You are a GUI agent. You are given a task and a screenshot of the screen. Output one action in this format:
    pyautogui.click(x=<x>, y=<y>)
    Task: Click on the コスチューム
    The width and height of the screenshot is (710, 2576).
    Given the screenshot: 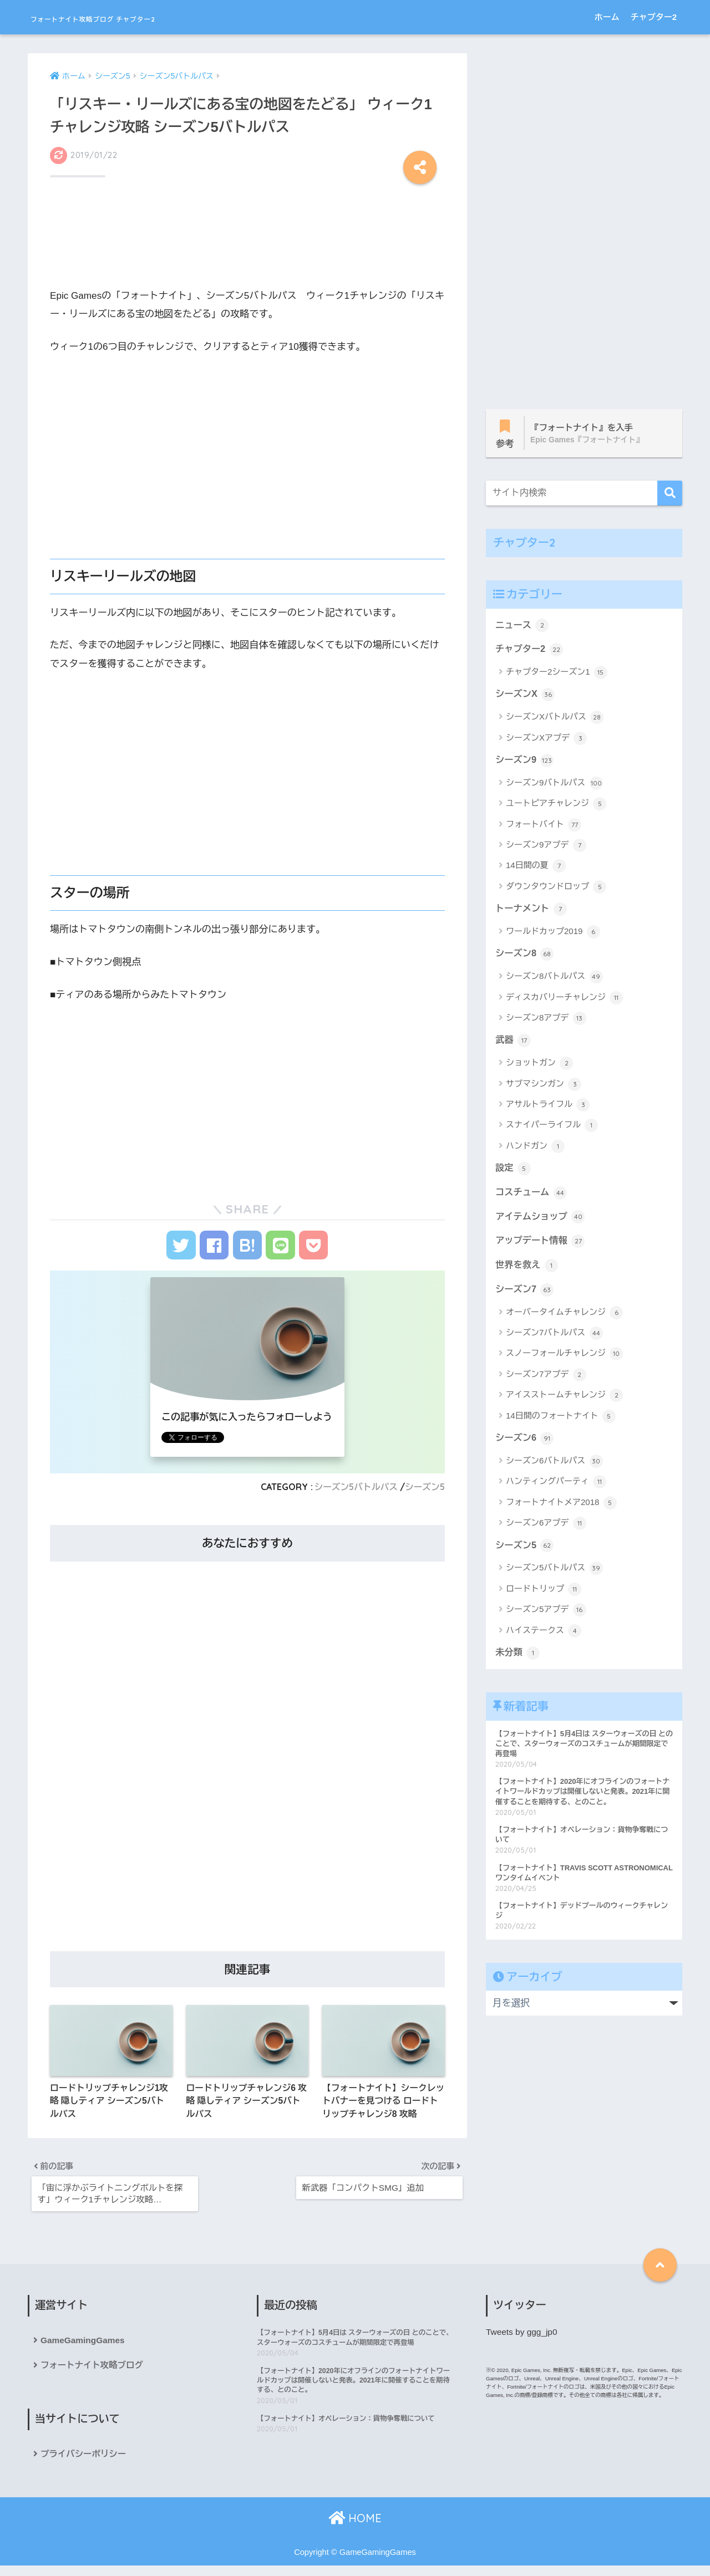 What is the action you would take?
    pyautogui.click(x=532, y=1198)
    